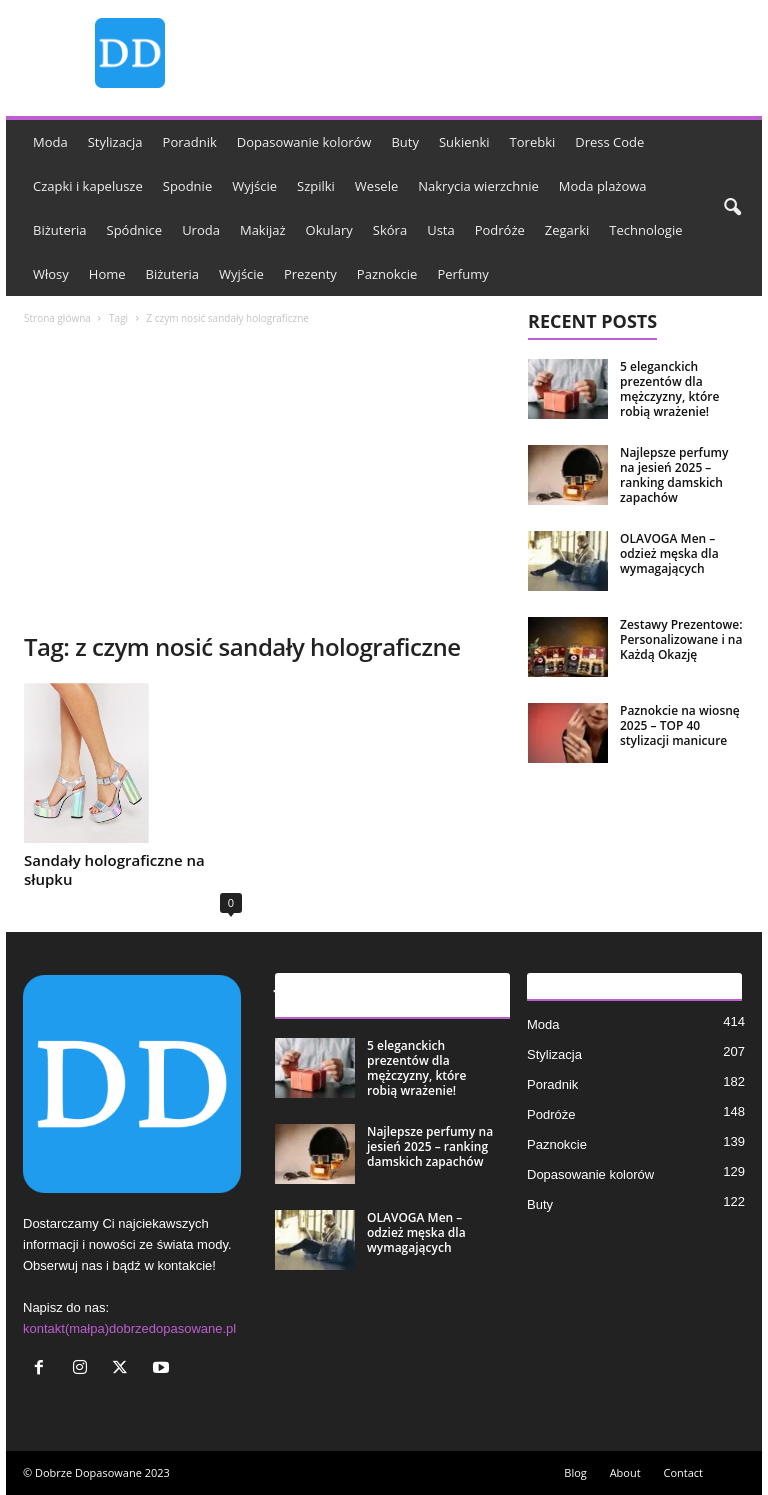 This screenshot has width=768, height=1495. Describe the element at coordinates (533, 142) in the screenshot. I see `Torebki` at that location.